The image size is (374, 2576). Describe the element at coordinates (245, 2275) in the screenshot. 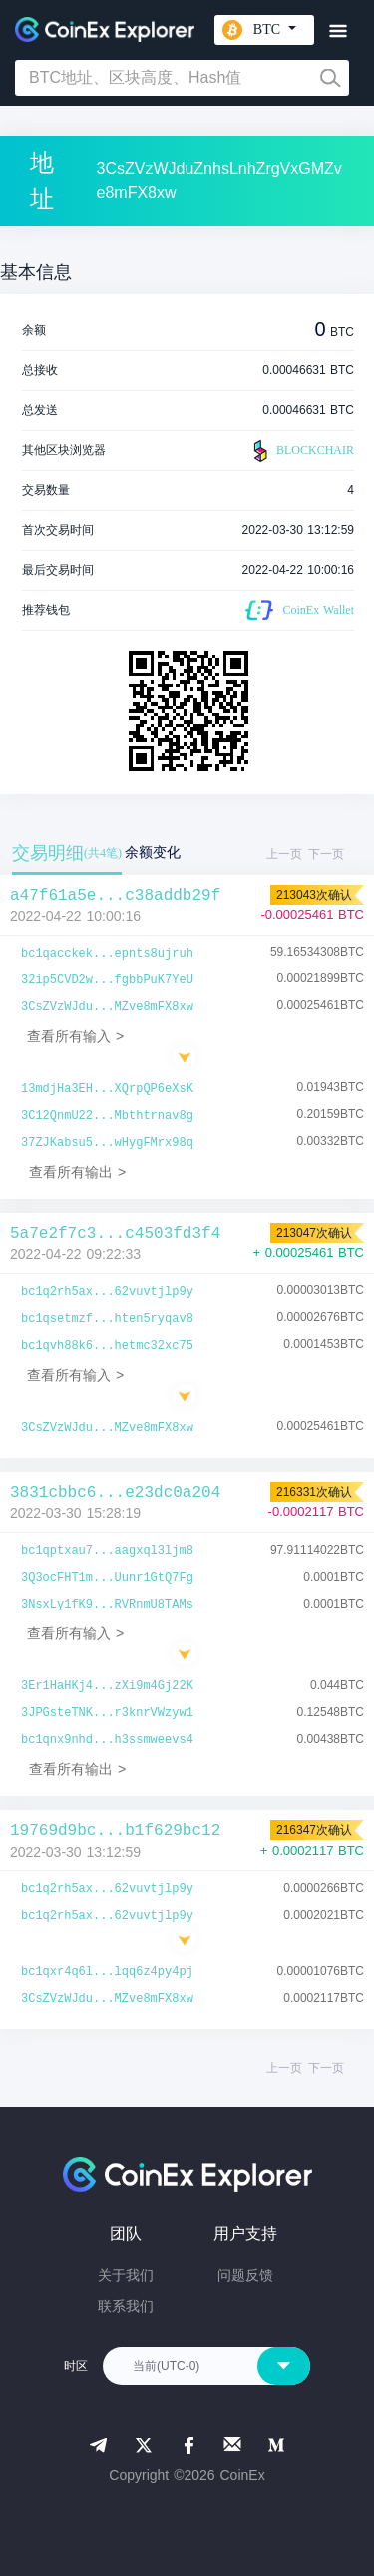

I see `问题反馈` at that location.